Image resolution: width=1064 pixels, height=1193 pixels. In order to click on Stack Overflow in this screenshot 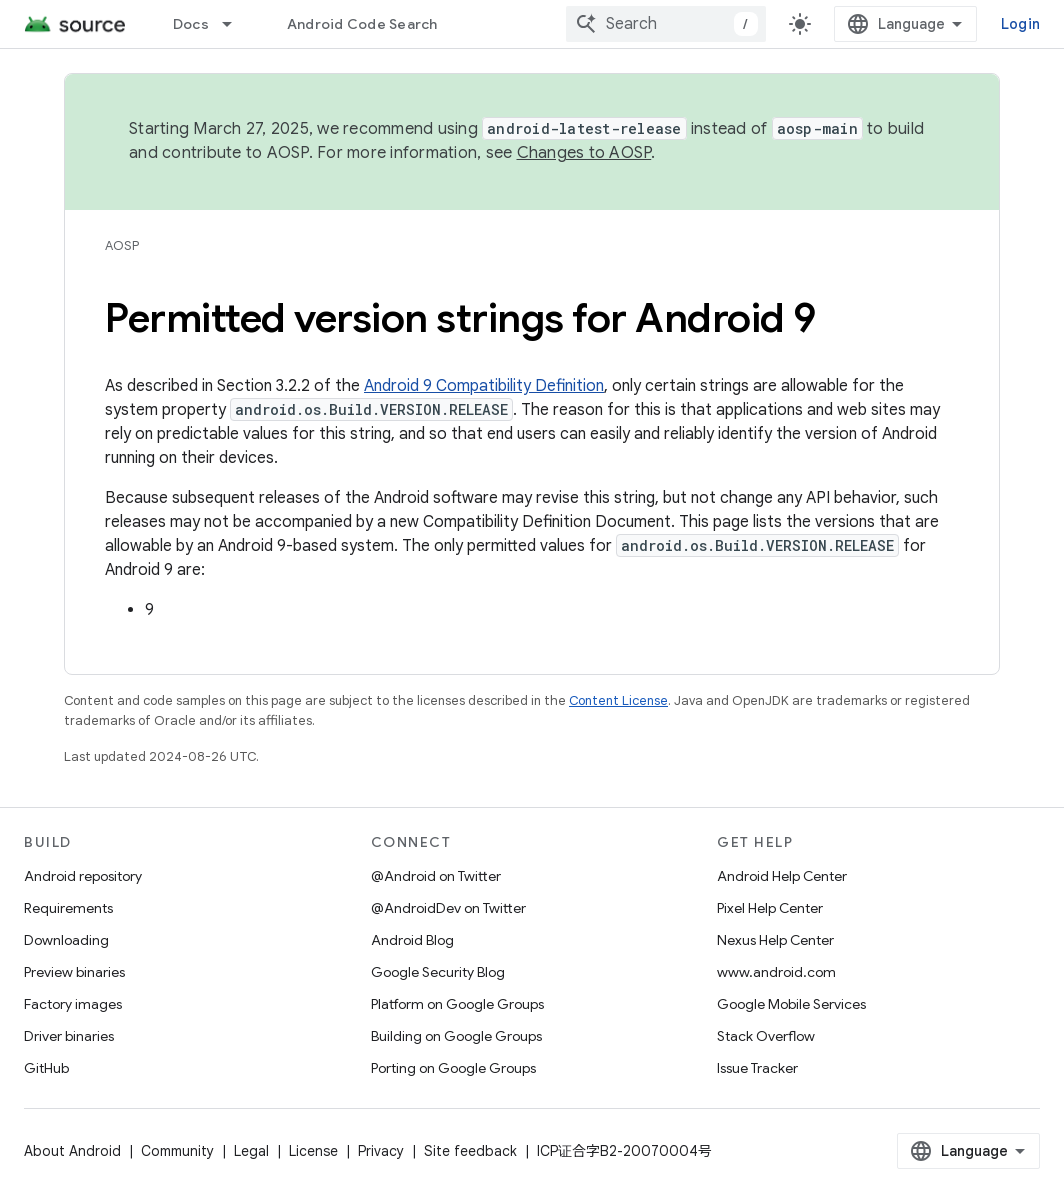, I will do `click(766, 1036)`.